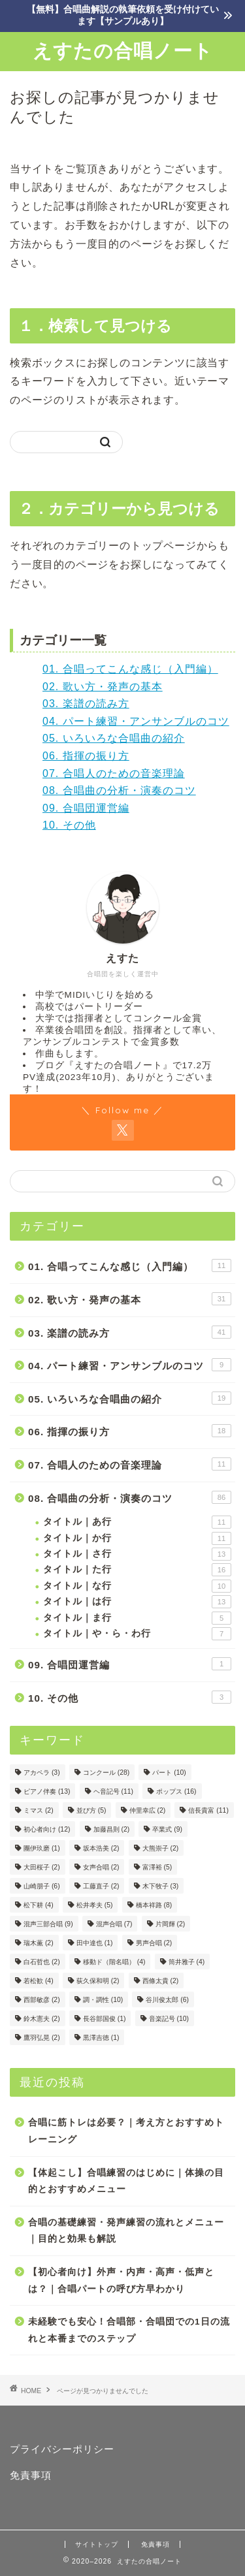 The image size is (245, 2576). What do you see at coordinates (137, 1618) in the screenshot?
I see `タイトル｜ま行` at bounding box center [137, 1618].